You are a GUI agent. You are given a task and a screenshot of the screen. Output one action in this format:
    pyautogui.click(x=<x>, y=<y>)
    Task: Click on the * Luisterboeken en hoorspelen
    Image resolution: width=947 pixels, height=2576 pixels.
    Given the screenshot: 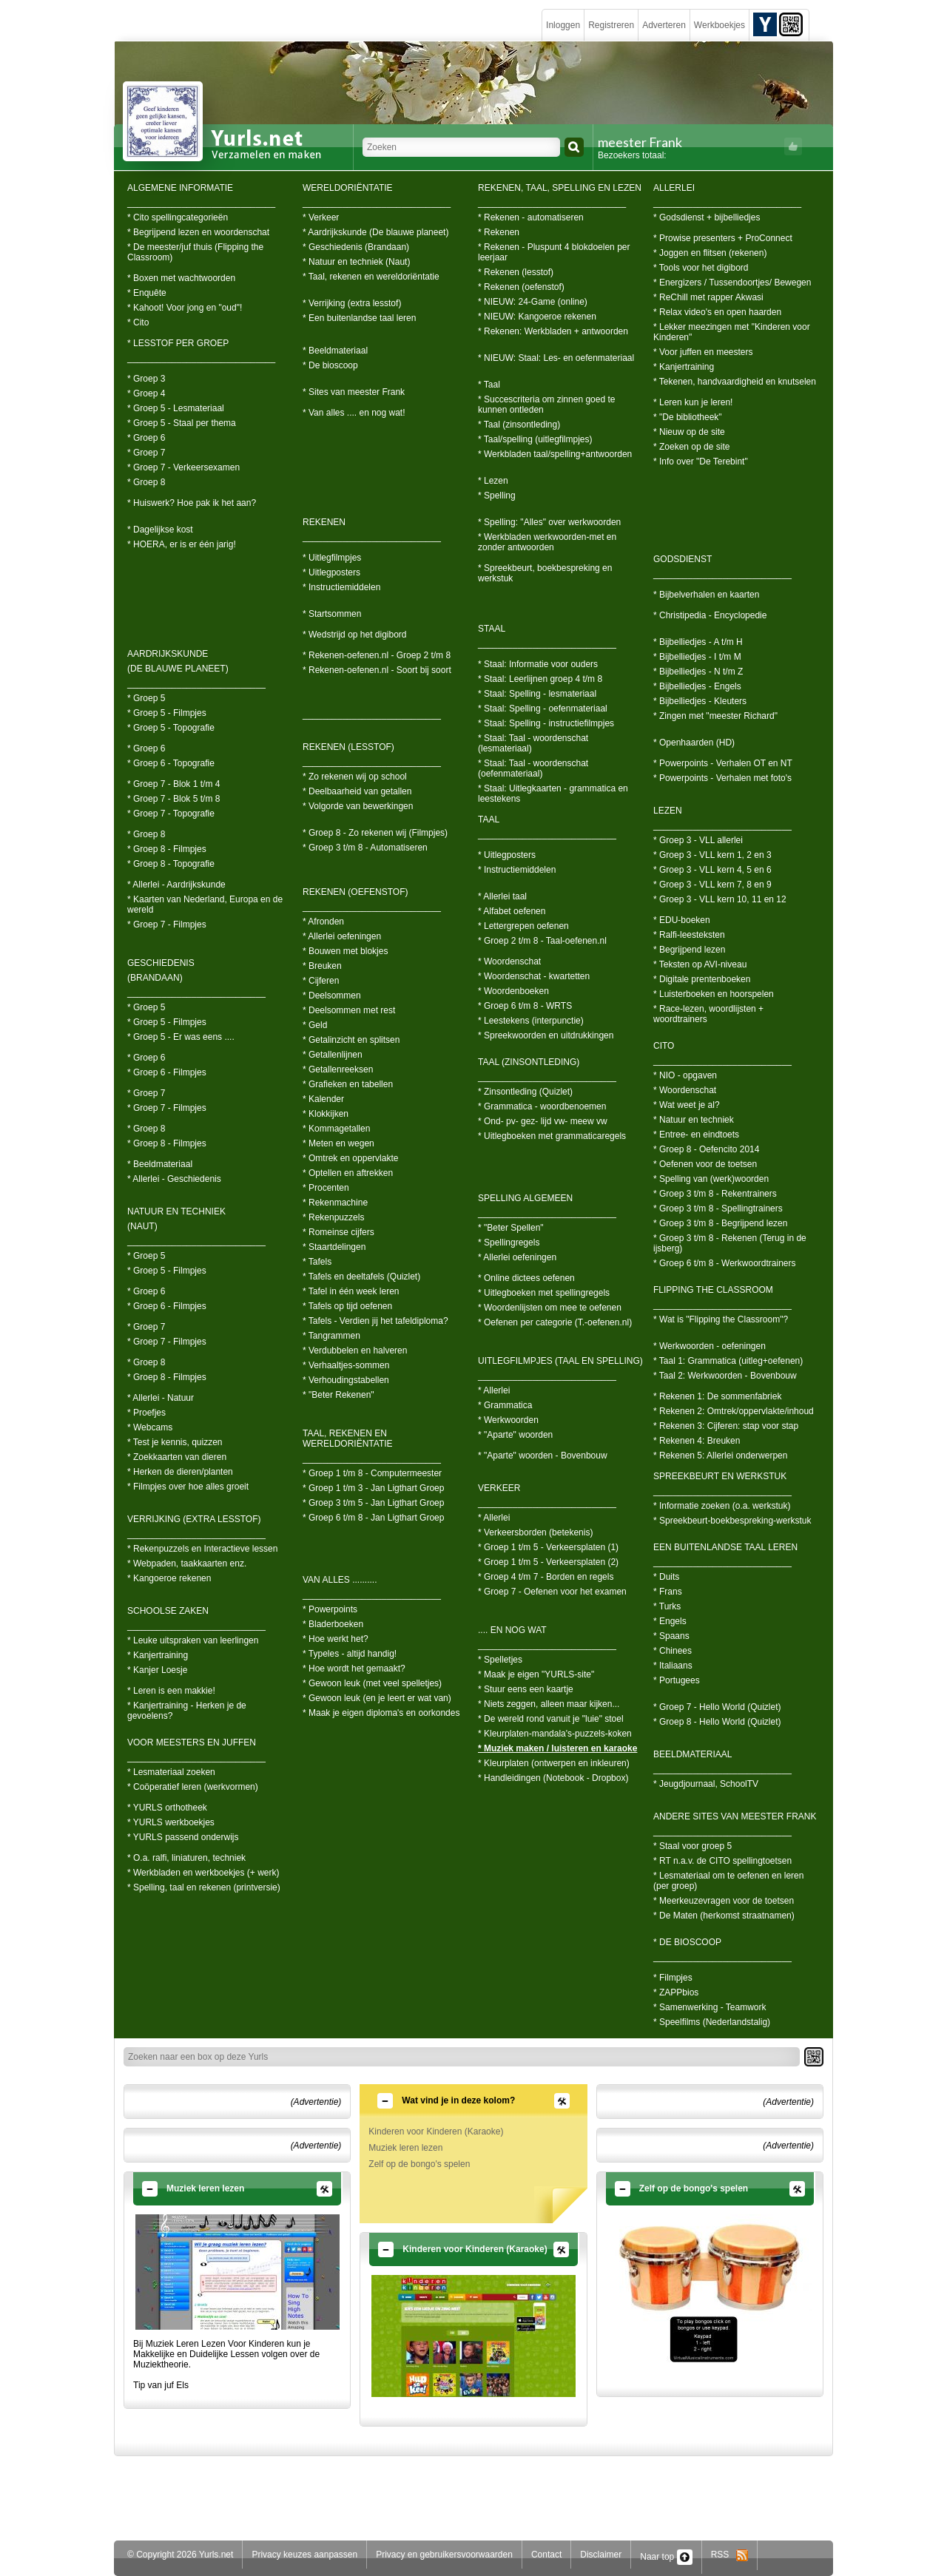 What is the action you would take?
    pyautogui.click(x=713, y=994)
    